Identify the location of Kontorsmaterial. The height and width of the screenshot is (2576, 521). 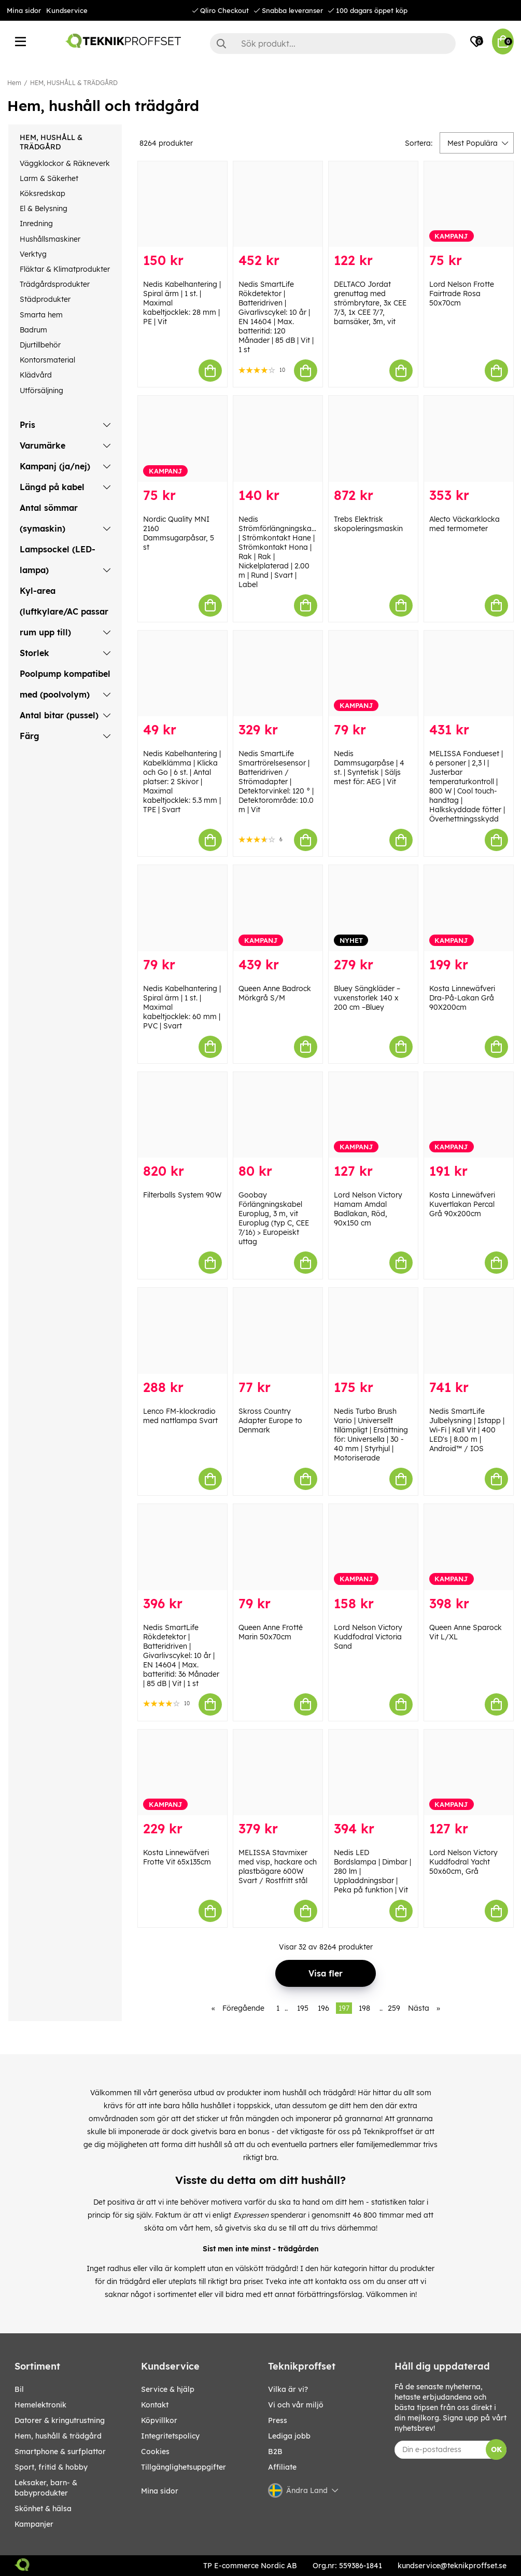
(47, 360).